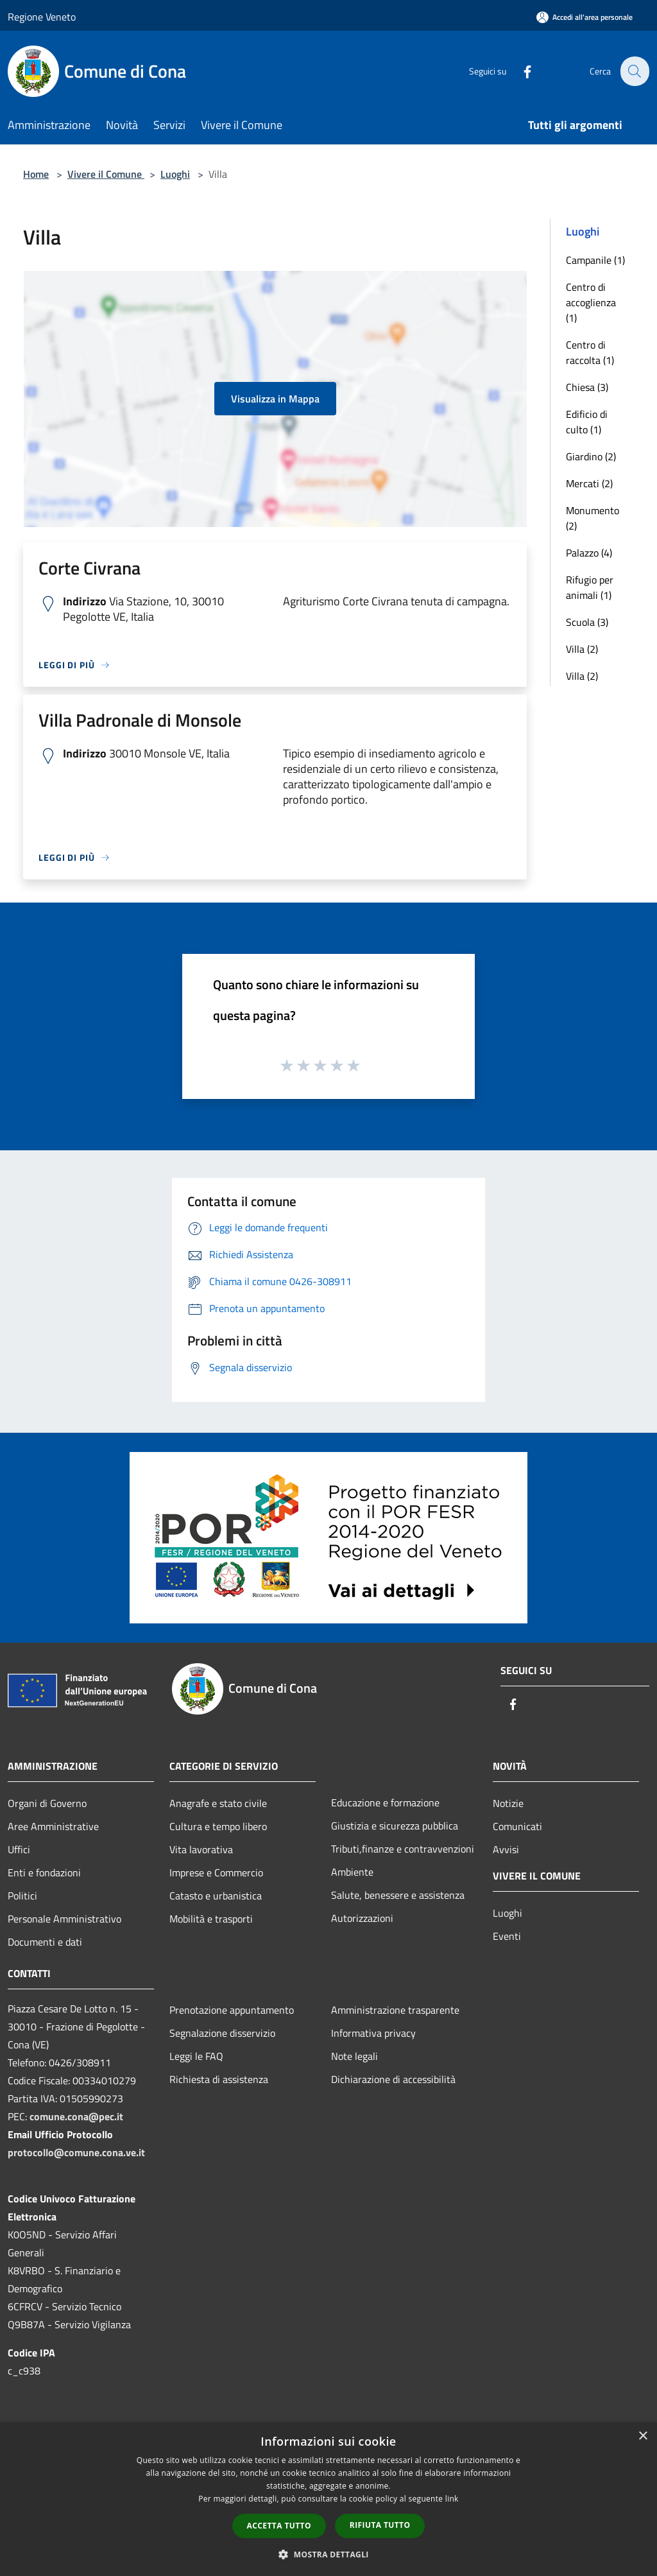 The height and width of the screenshot is (2576, 657). What do you see at coordinates (45, 1941) in the screenshot?
I see `Documenti e dati` at bounding box center [45, 1941].